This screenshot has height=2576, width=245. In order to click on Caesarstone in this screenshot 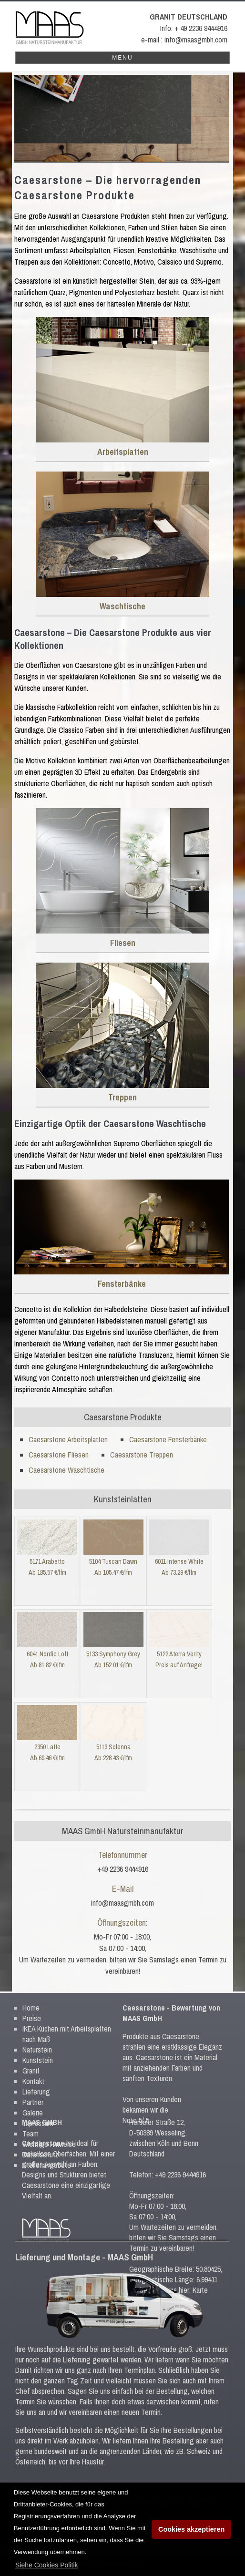, I will do `click(143, 1999)`.